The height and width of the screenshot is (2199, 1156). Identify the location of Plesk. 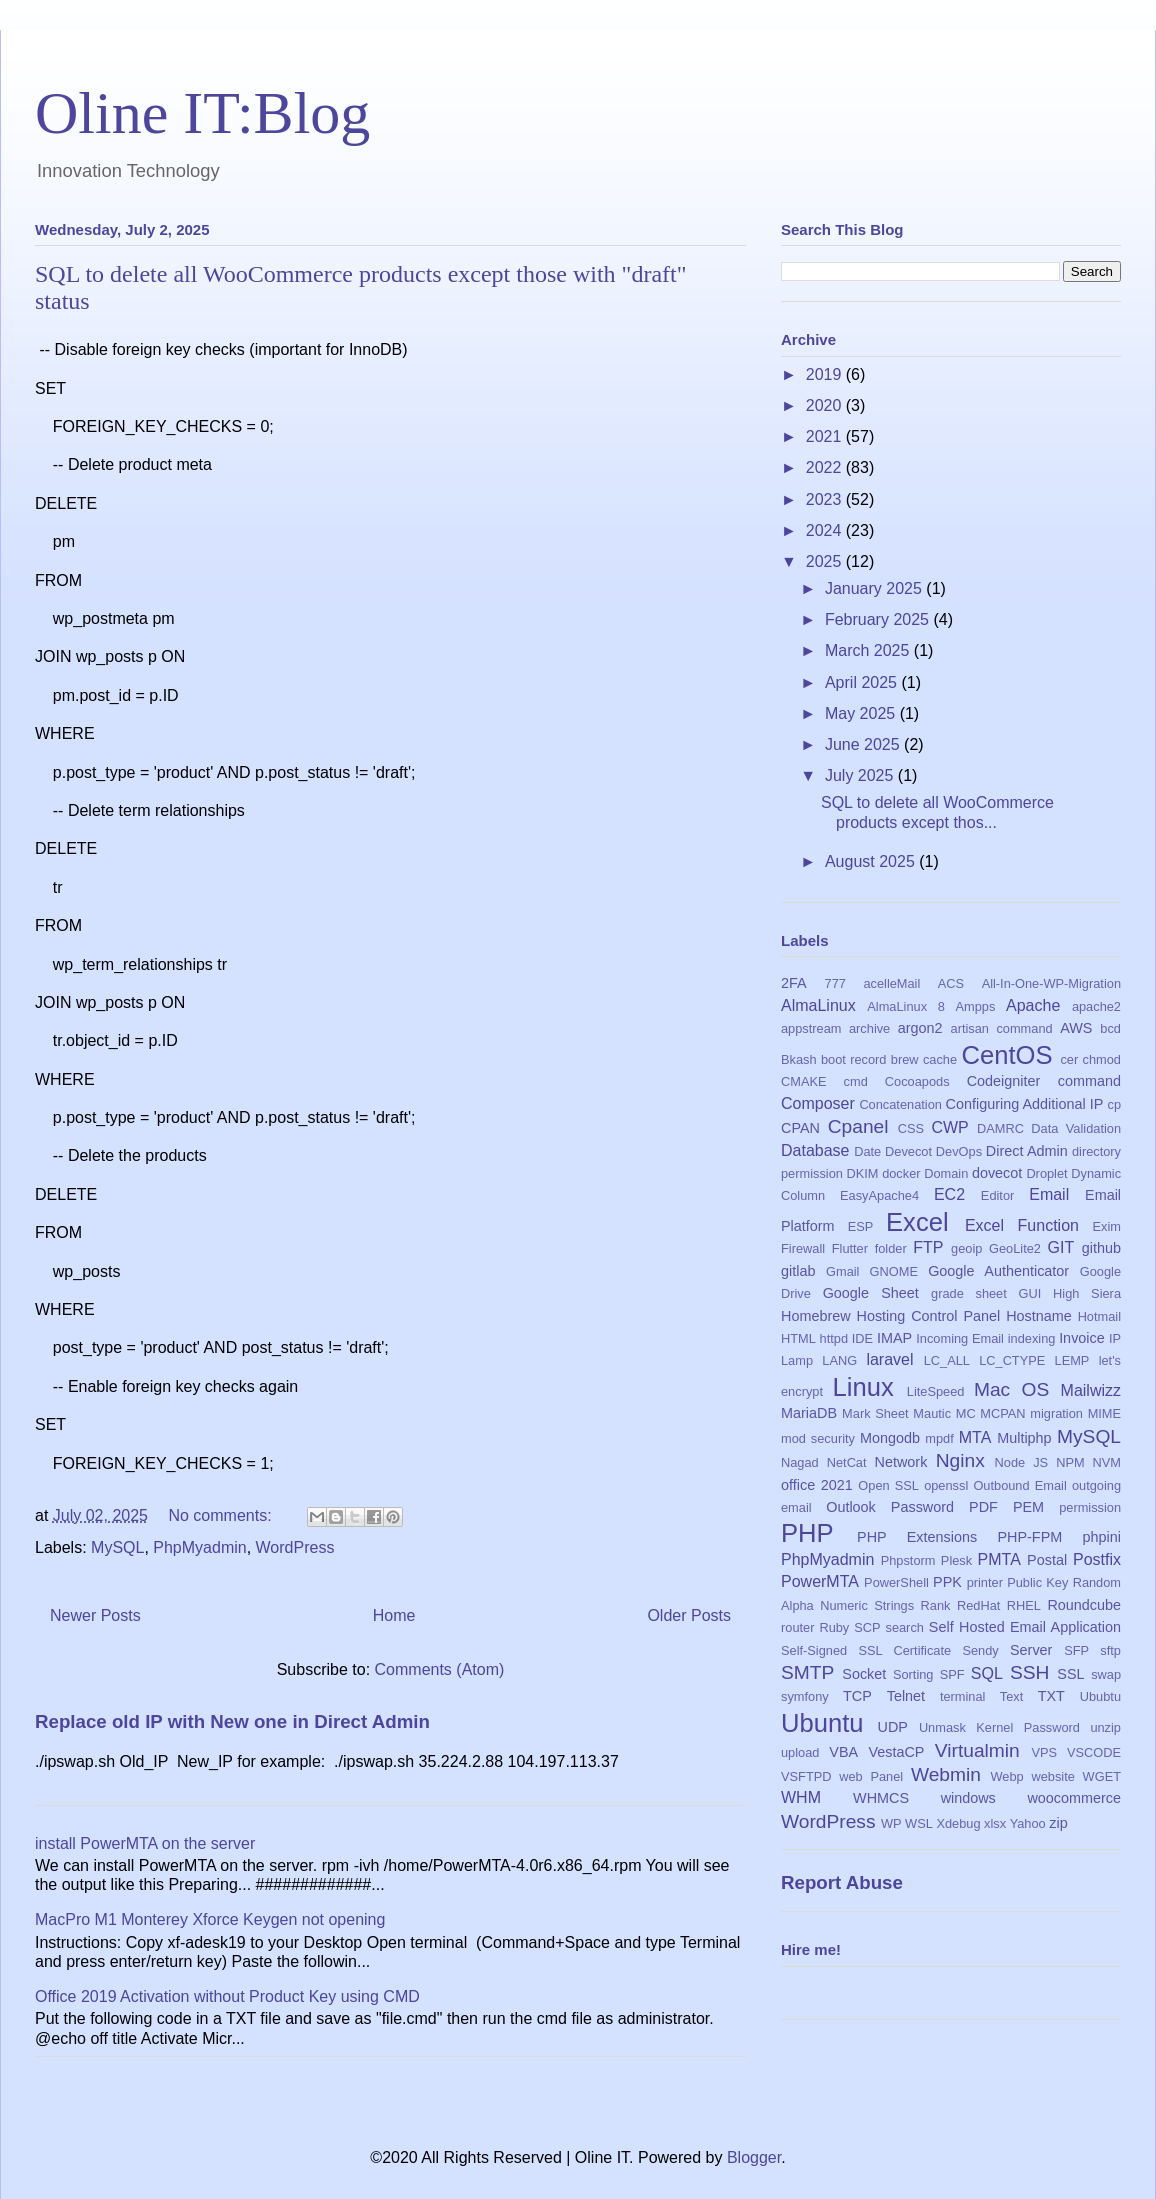
(956, 1560).